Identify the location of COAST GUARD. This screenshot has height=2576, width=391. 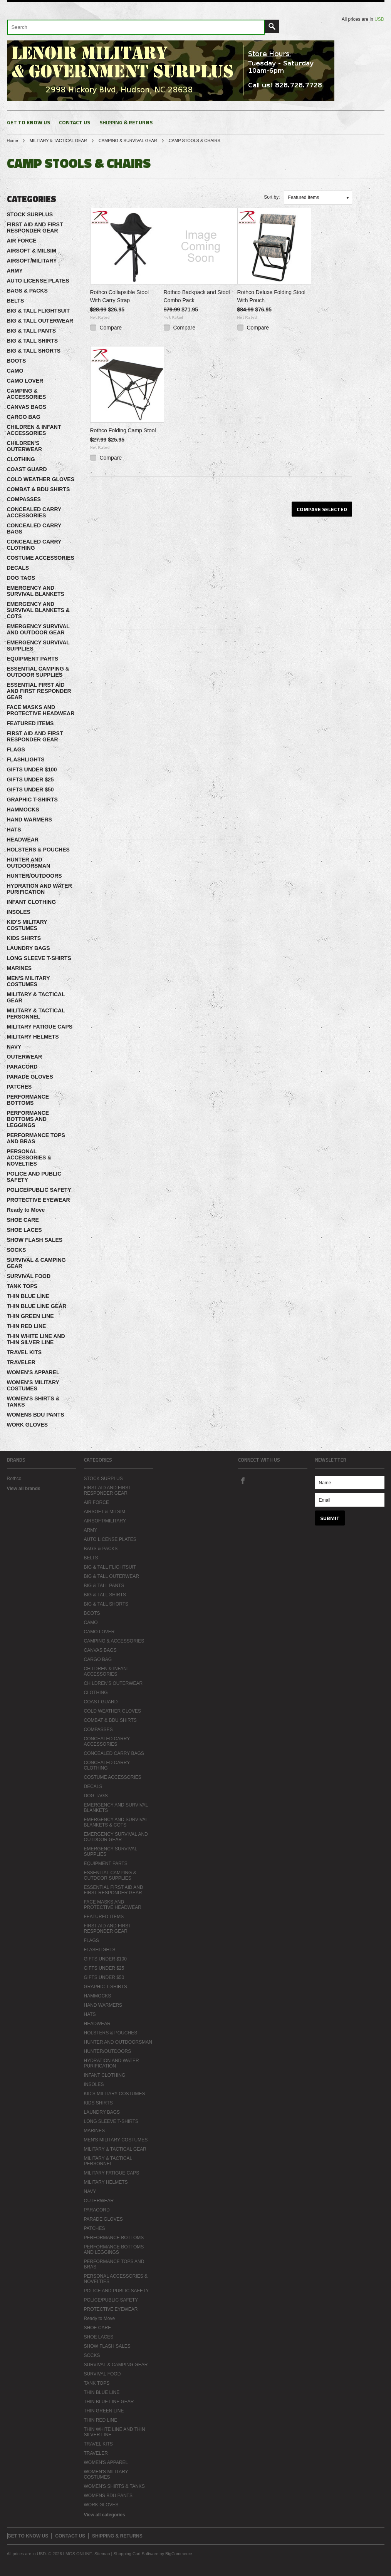
(27, 469).